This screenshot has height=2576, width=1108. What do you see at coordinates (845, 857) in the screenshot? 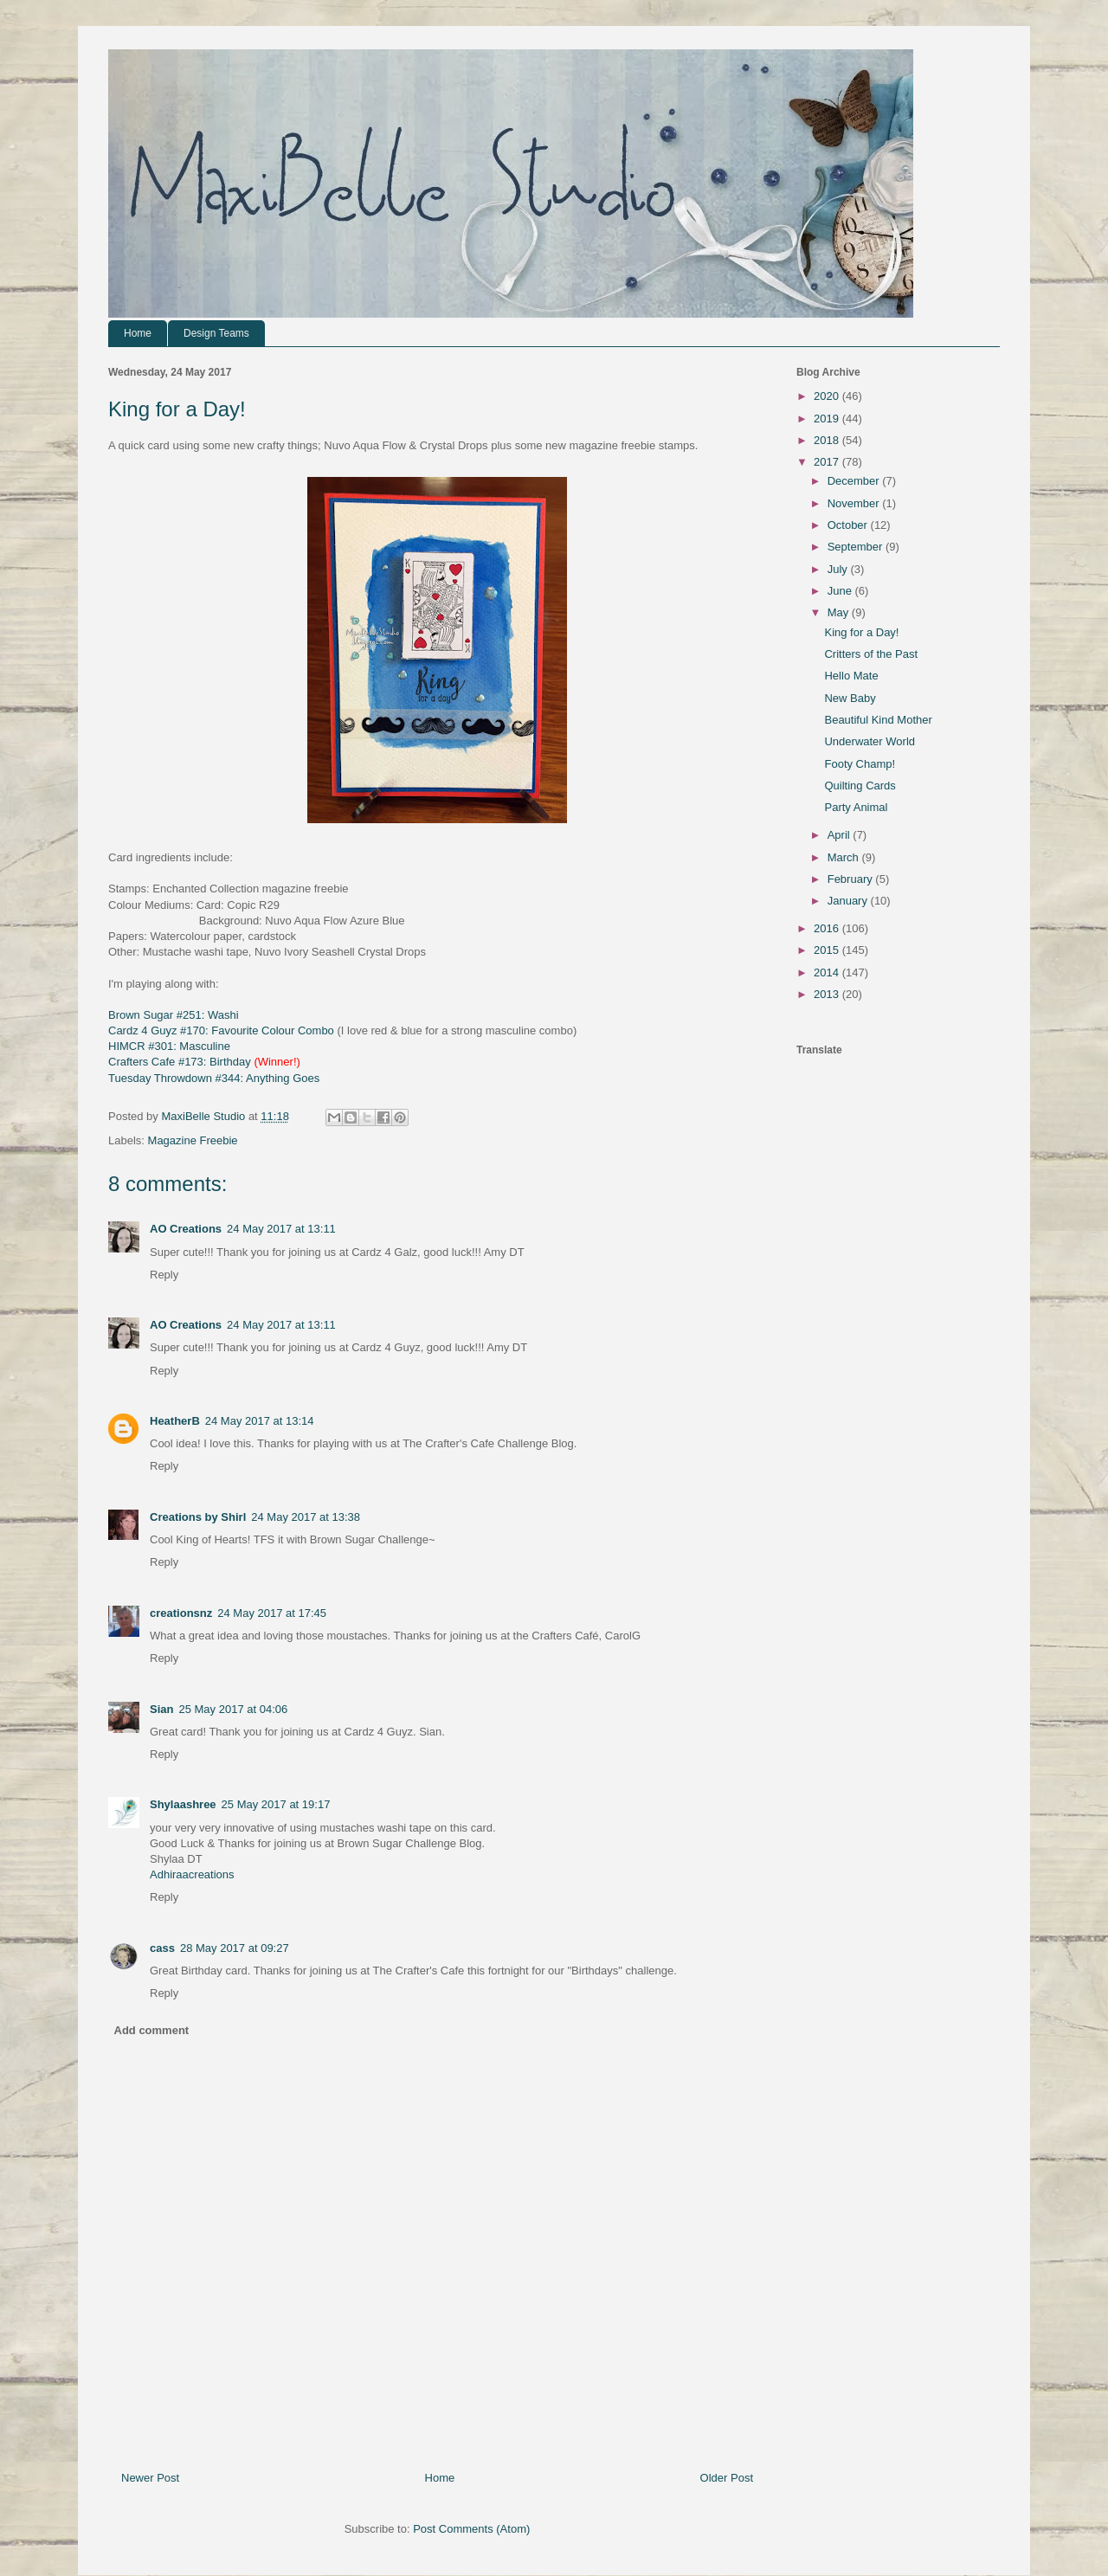
I see `March` at bounding box center [845, 857].